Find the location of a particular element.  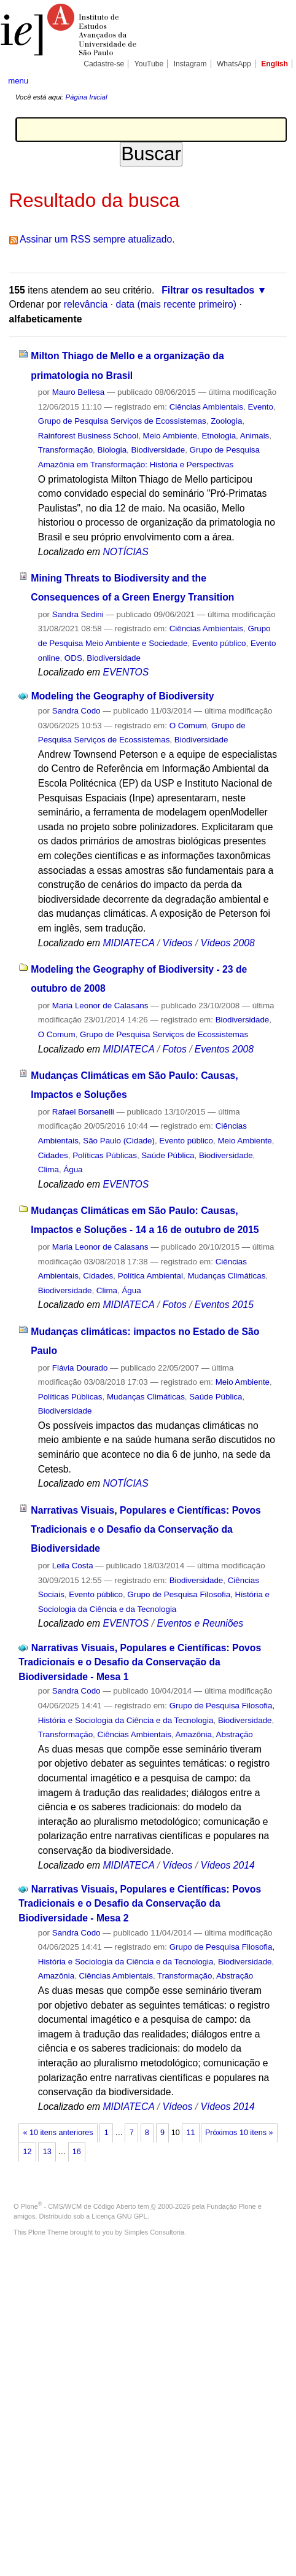

Política Ambiental is located at coordinates (150, 1275).